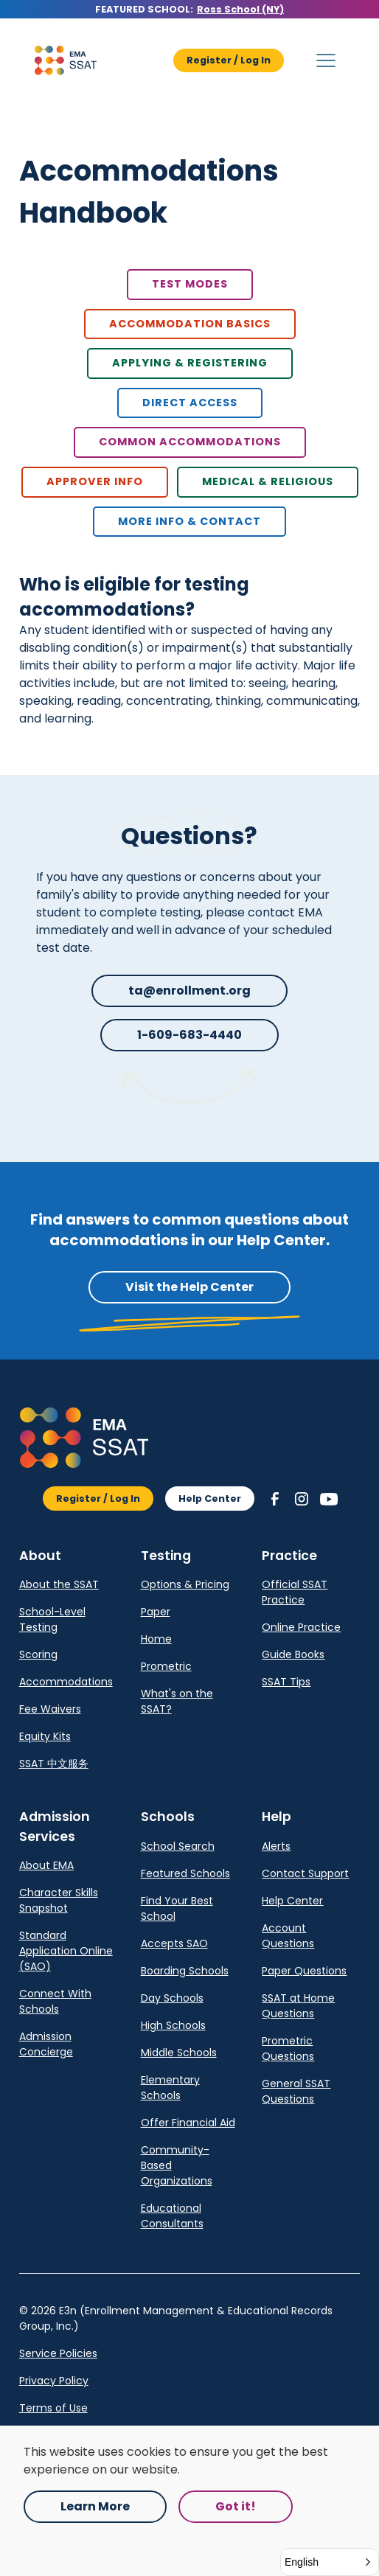  Describe the element at coordinates (179, 2052) in the screenshot. I see `Middle Schools [link]` at that location.